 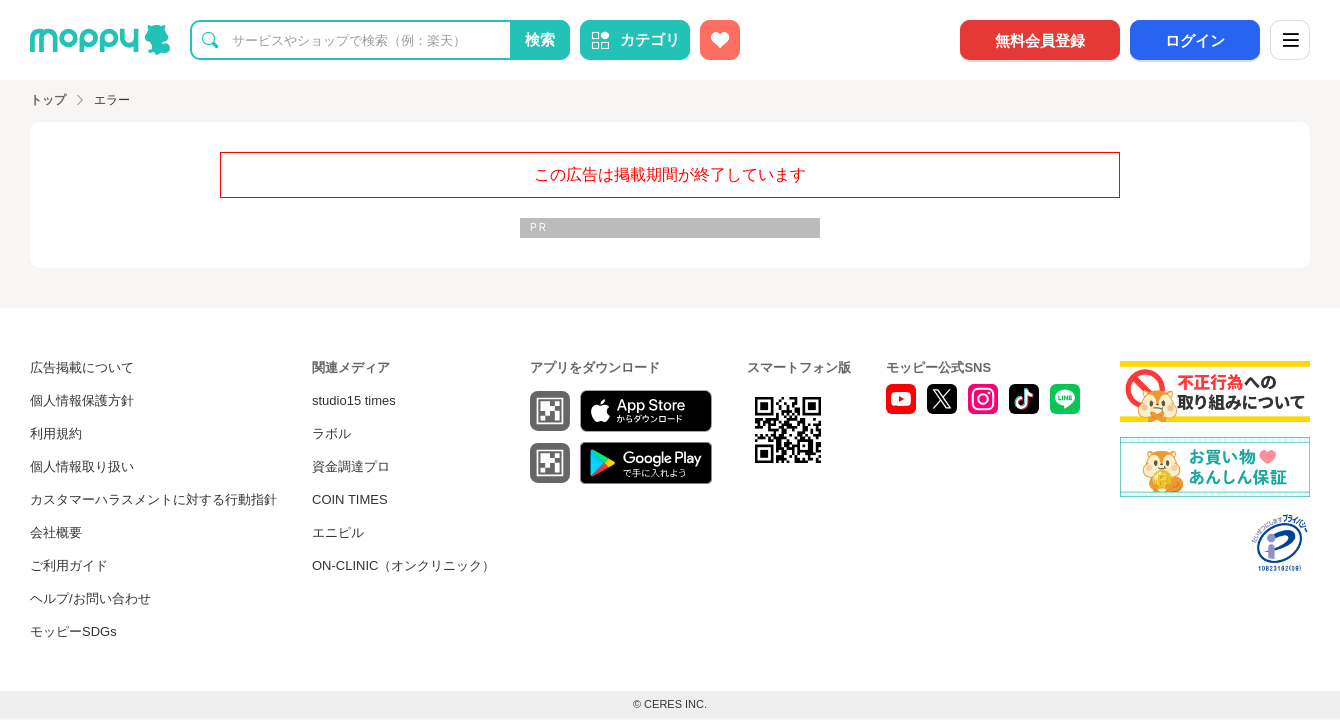 What do you see at coordinates (69, 565) in the screenshot?
I see `ご利用ガイド` at bounding box center [69, 565].